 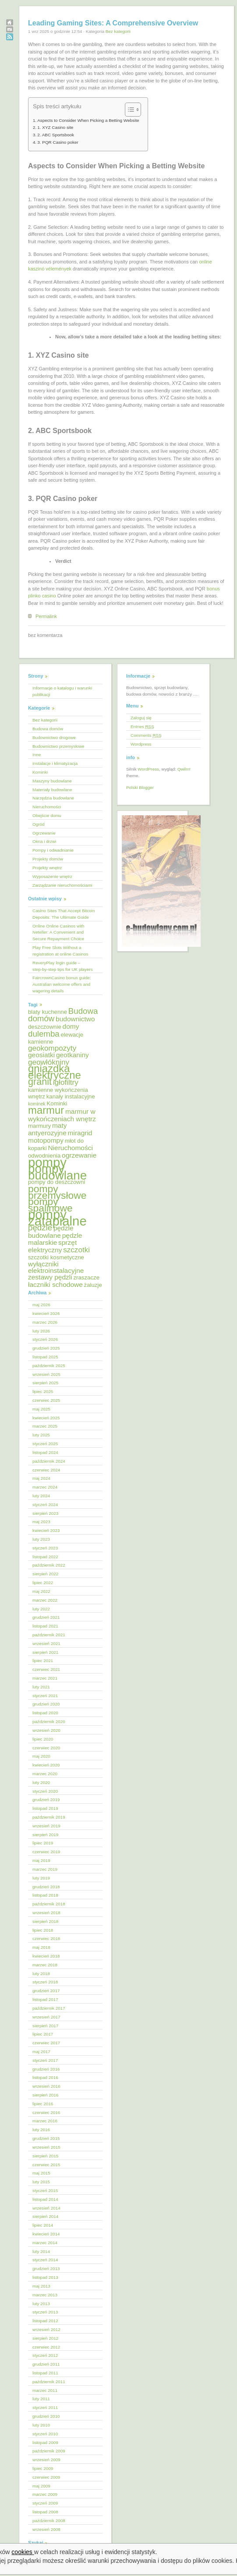 What do you see at coordinates (45, 1981) in the screenshot?
I see `styczeń 2018` at bounding box center [45, 1981].